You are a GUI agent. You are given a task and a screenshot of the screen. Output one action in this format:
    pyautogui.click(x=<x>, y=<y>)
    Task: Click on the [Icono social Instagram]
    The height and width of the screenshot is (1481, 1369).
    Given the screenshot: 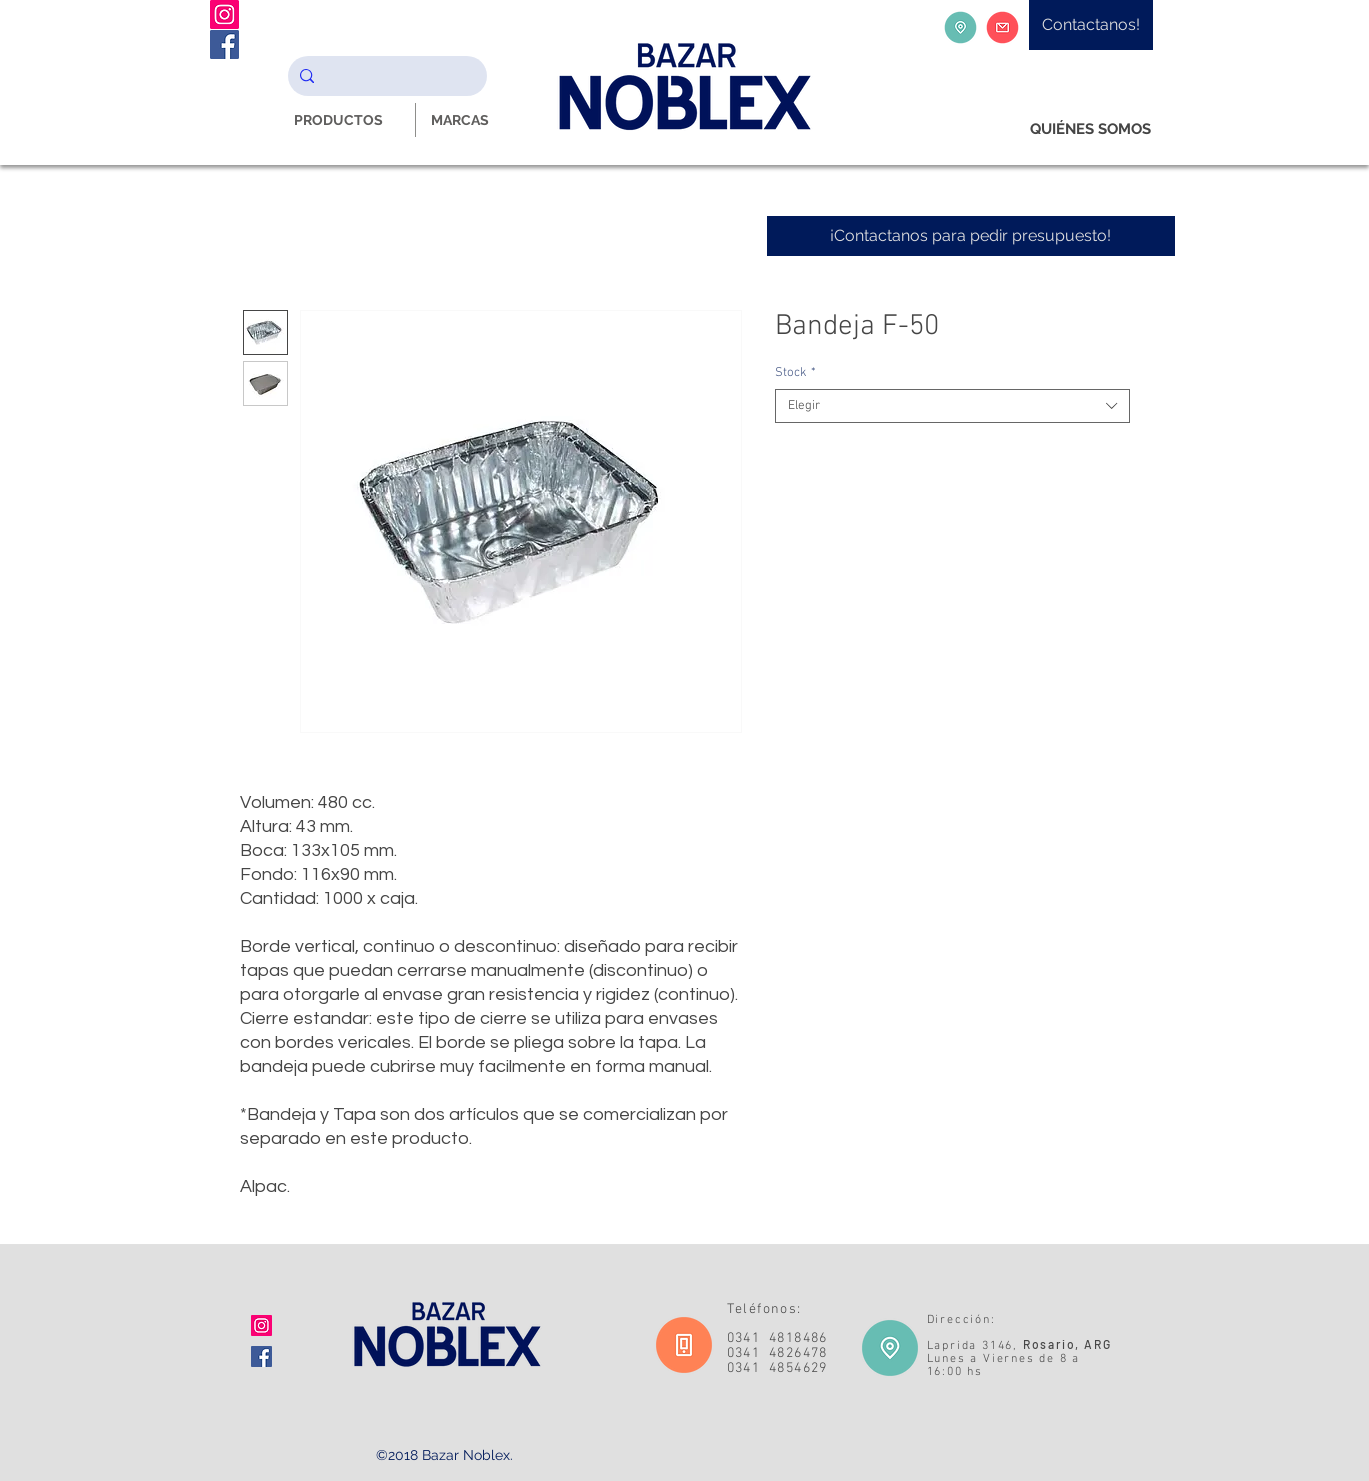 What is the action you would take?
    pyautogui.click(x=261, y=1325)
    